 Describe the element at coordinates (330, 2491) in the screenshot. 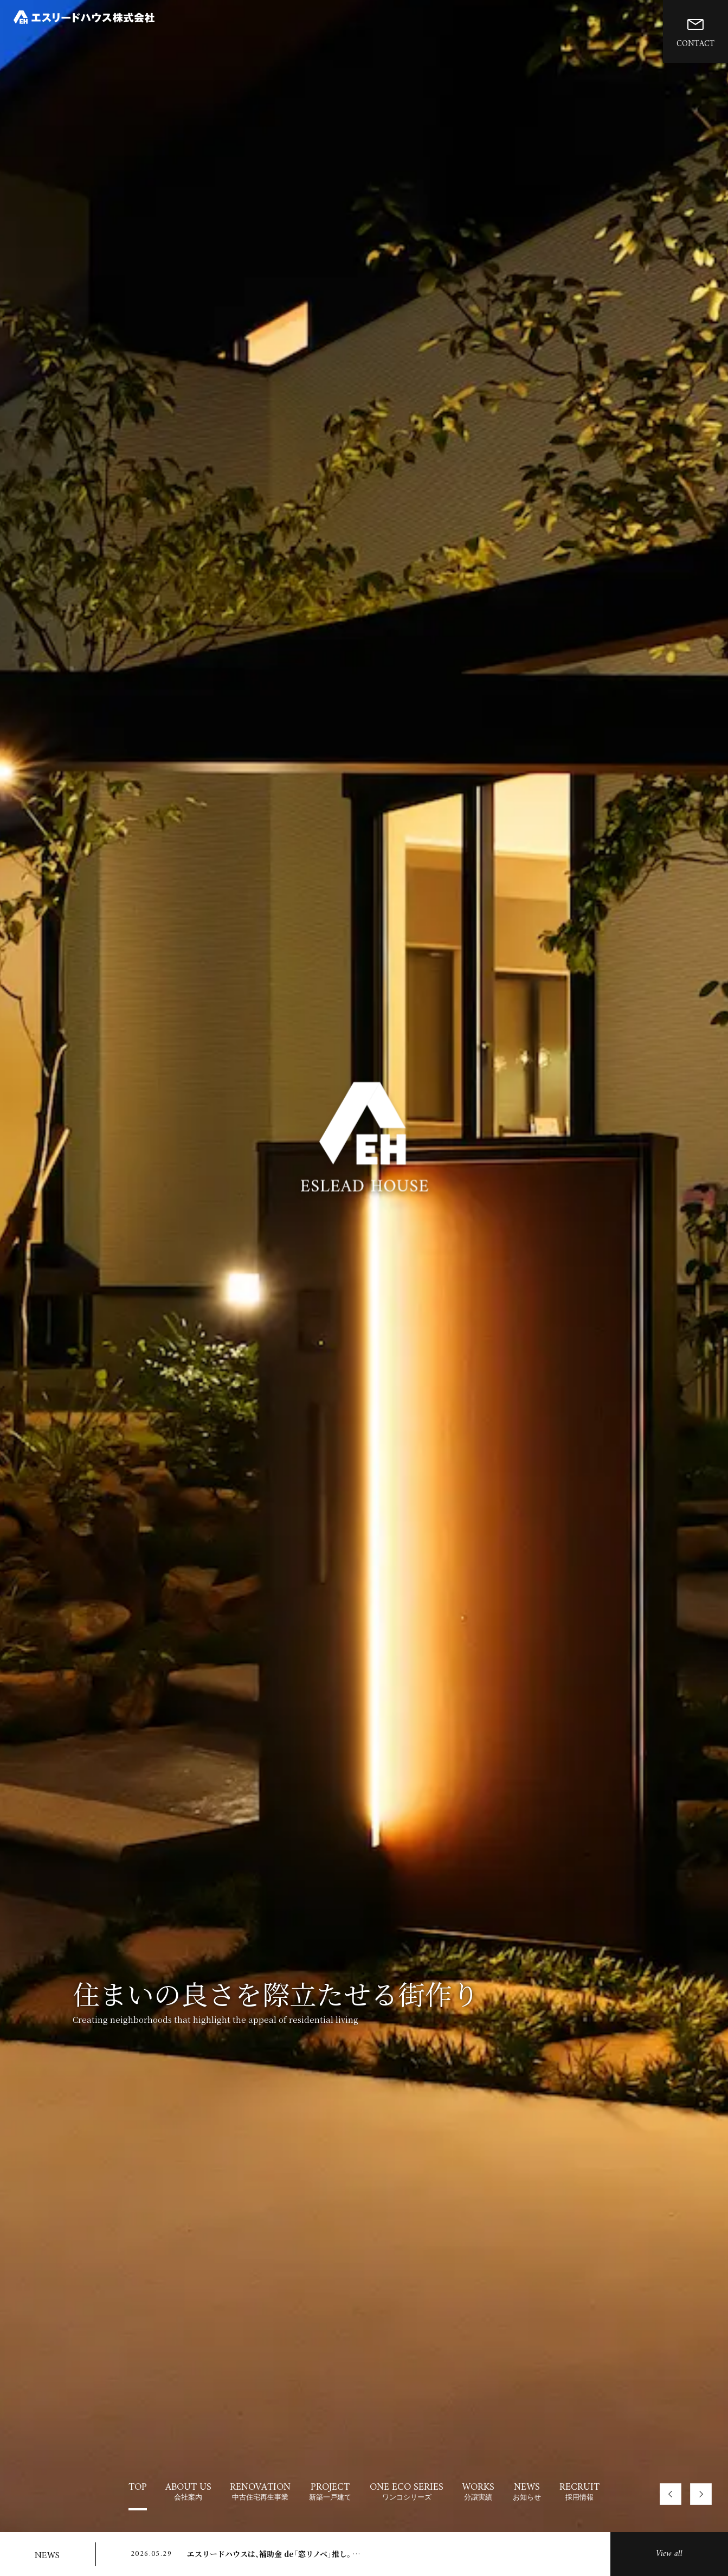

I see `PROJECT` at that location.